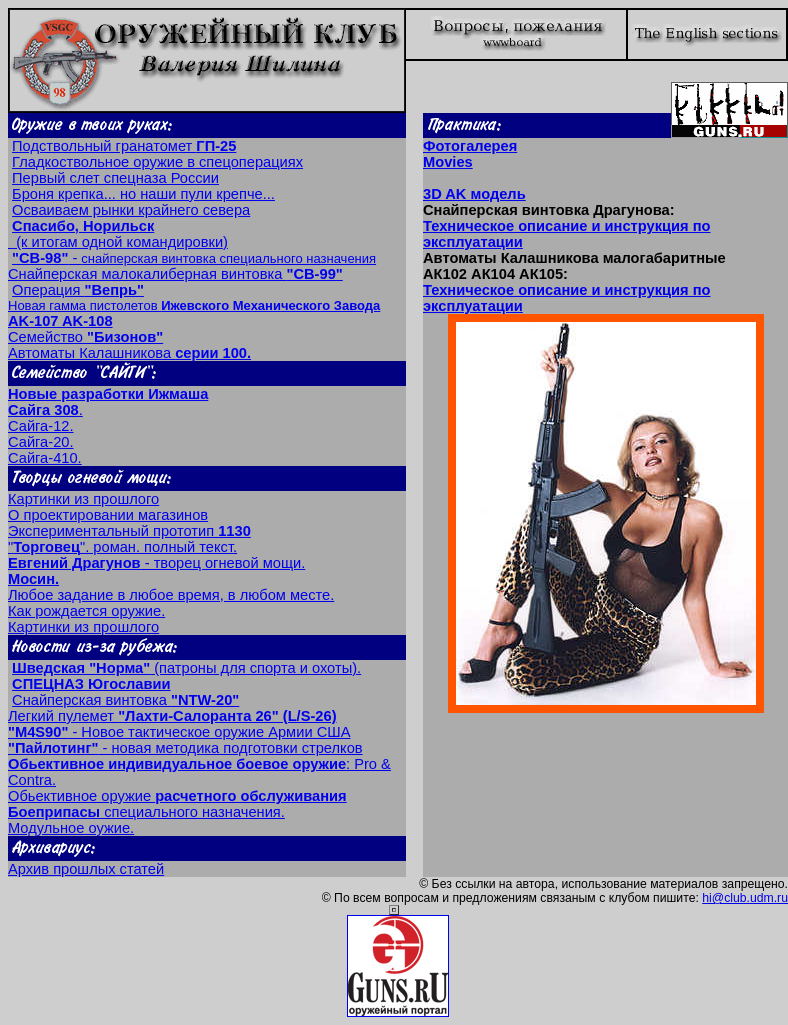  Describe the element at coordinates (108, 394) in the screenshot. I see `Новые разработки Ижмаша` at that location.